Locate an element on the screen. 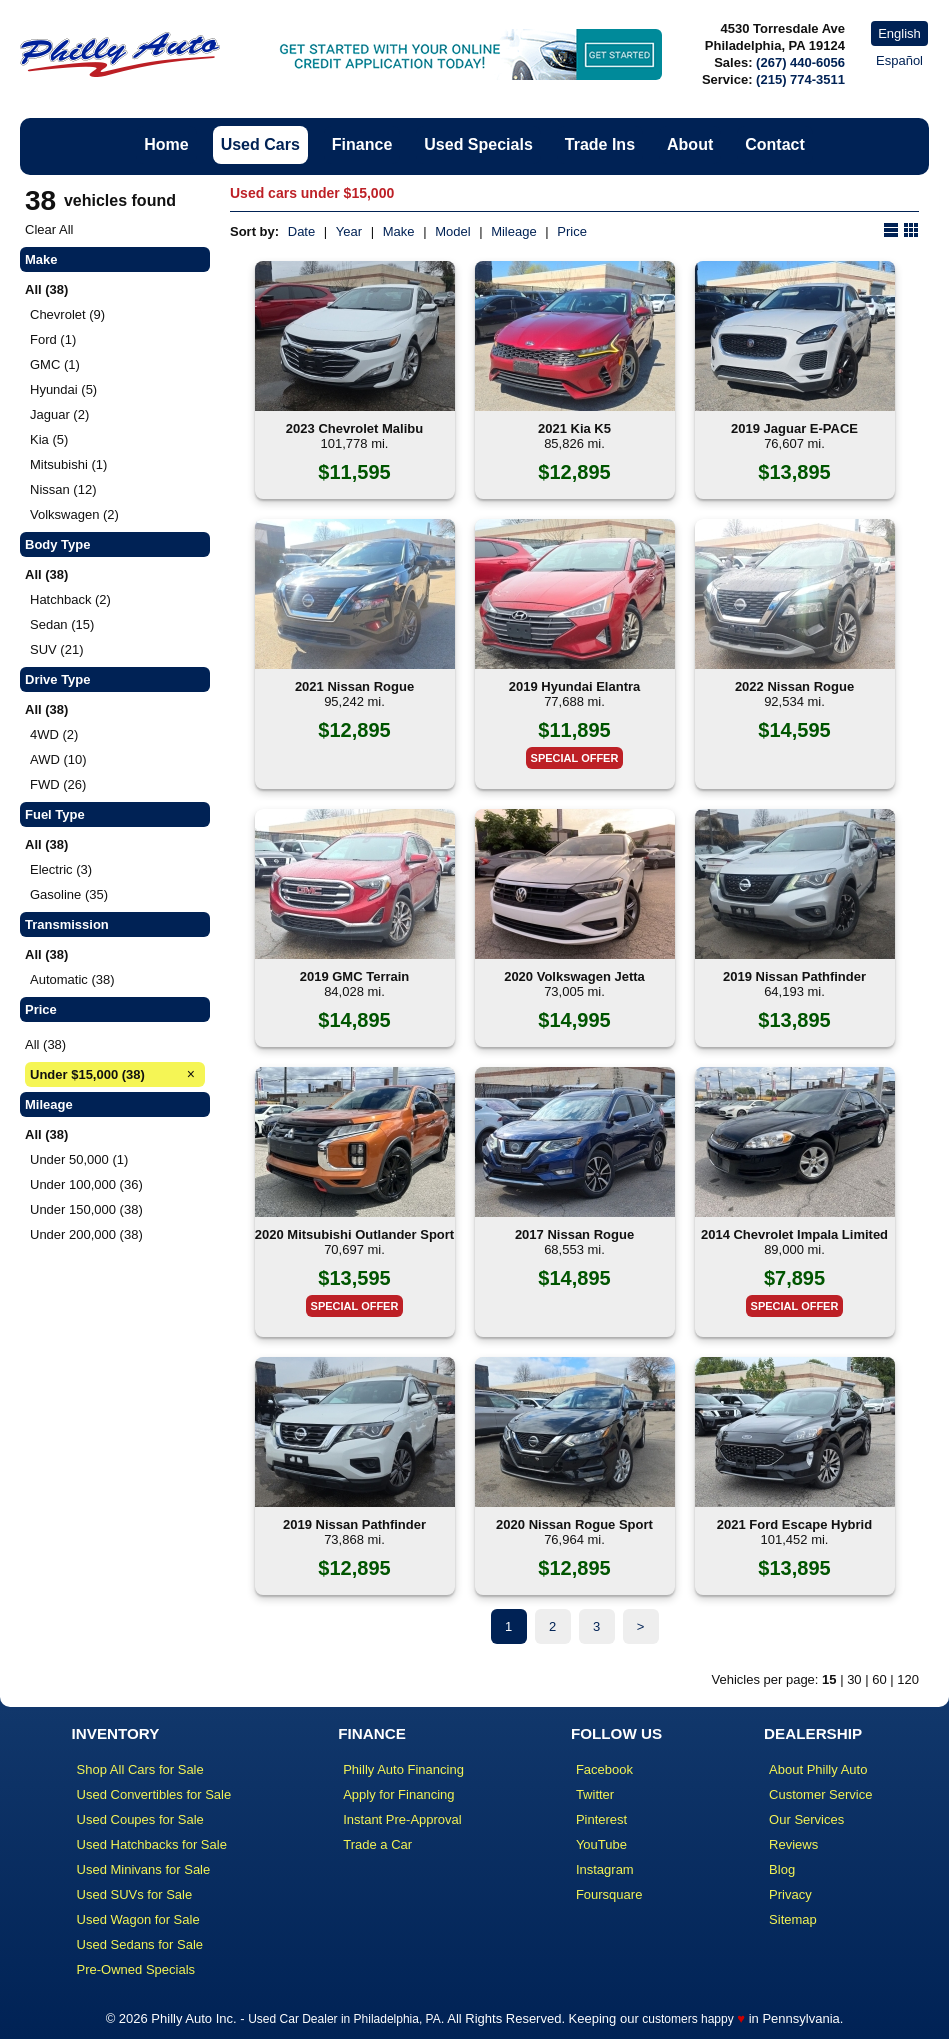 This screenshot has height=2039, width=949. Under 200,000 (38) is located at coordinates (86, 1234).